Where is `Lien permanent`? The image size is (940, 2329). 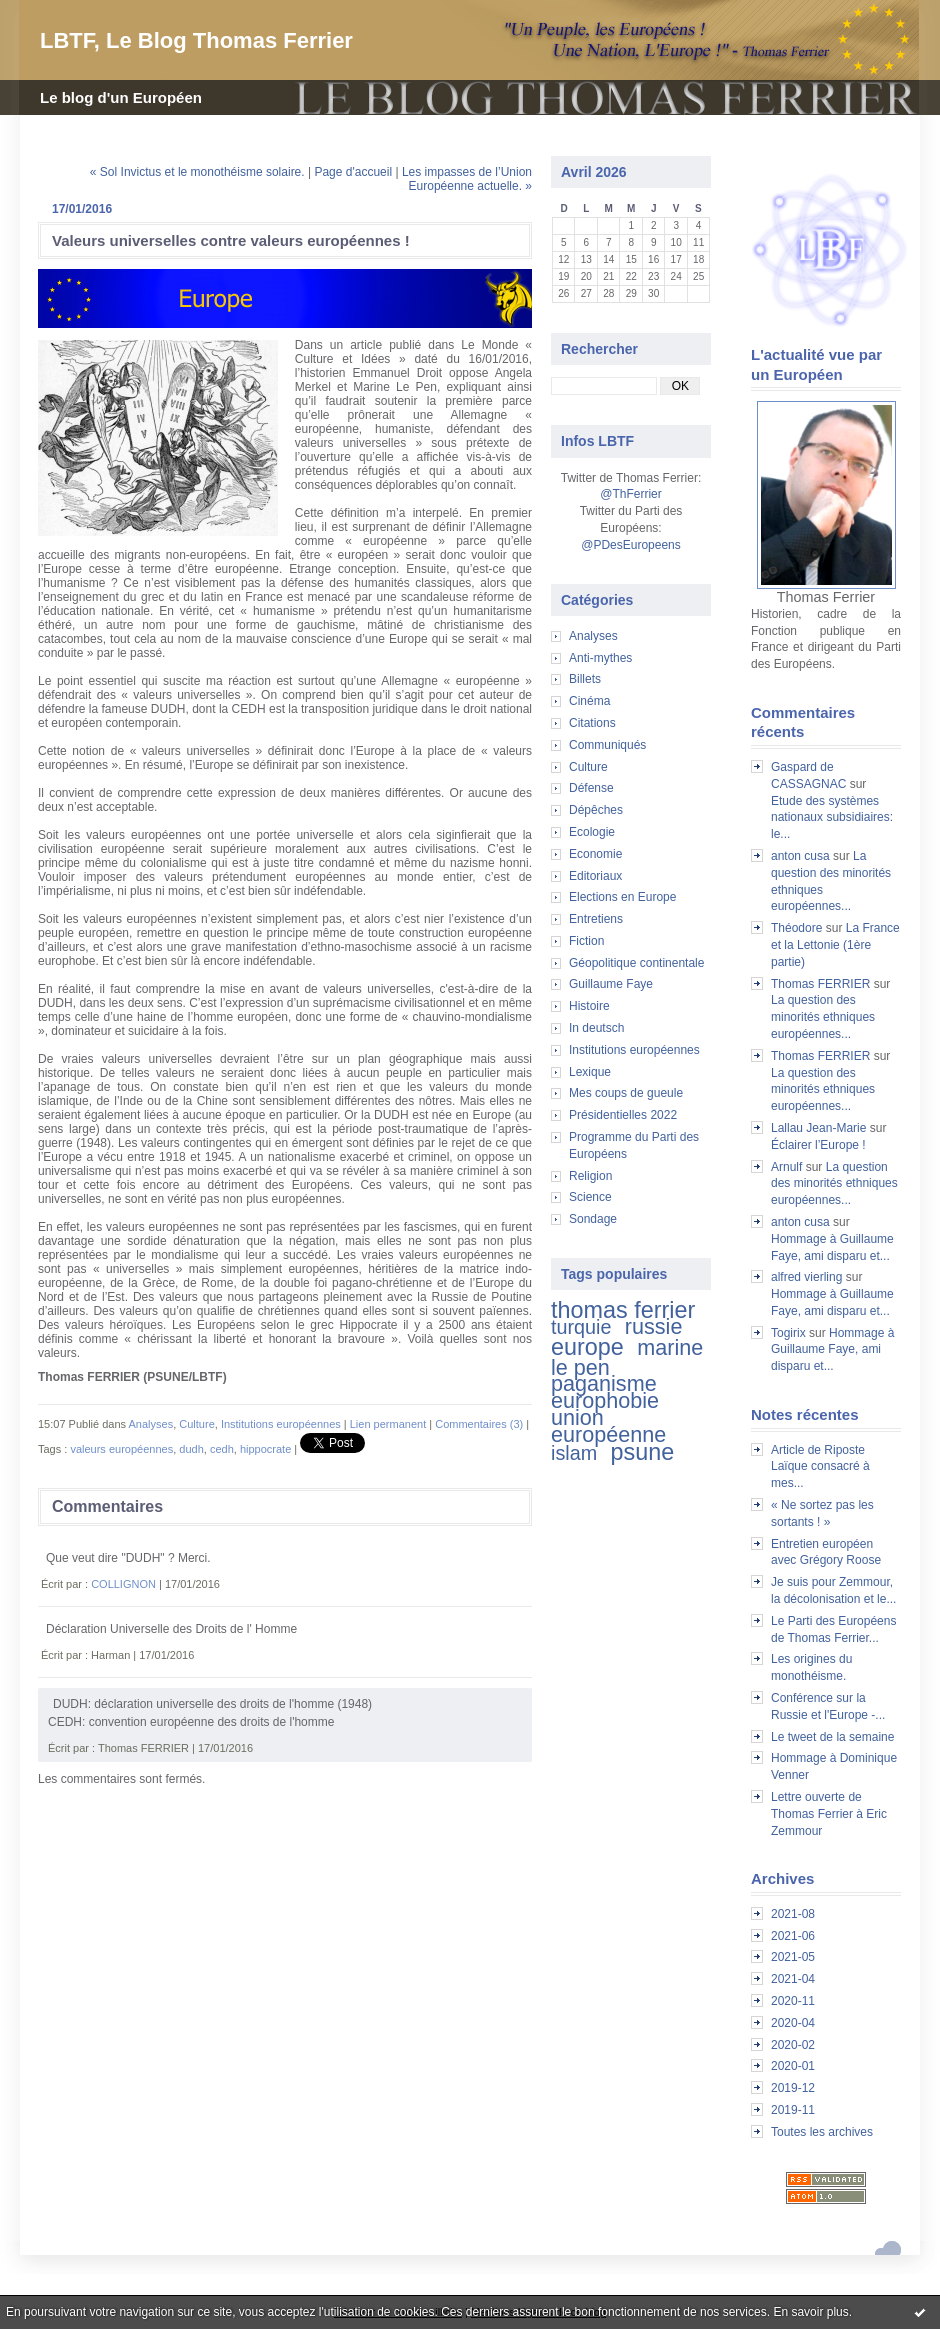
Lien permanent is located at coordinates (388, 1424).